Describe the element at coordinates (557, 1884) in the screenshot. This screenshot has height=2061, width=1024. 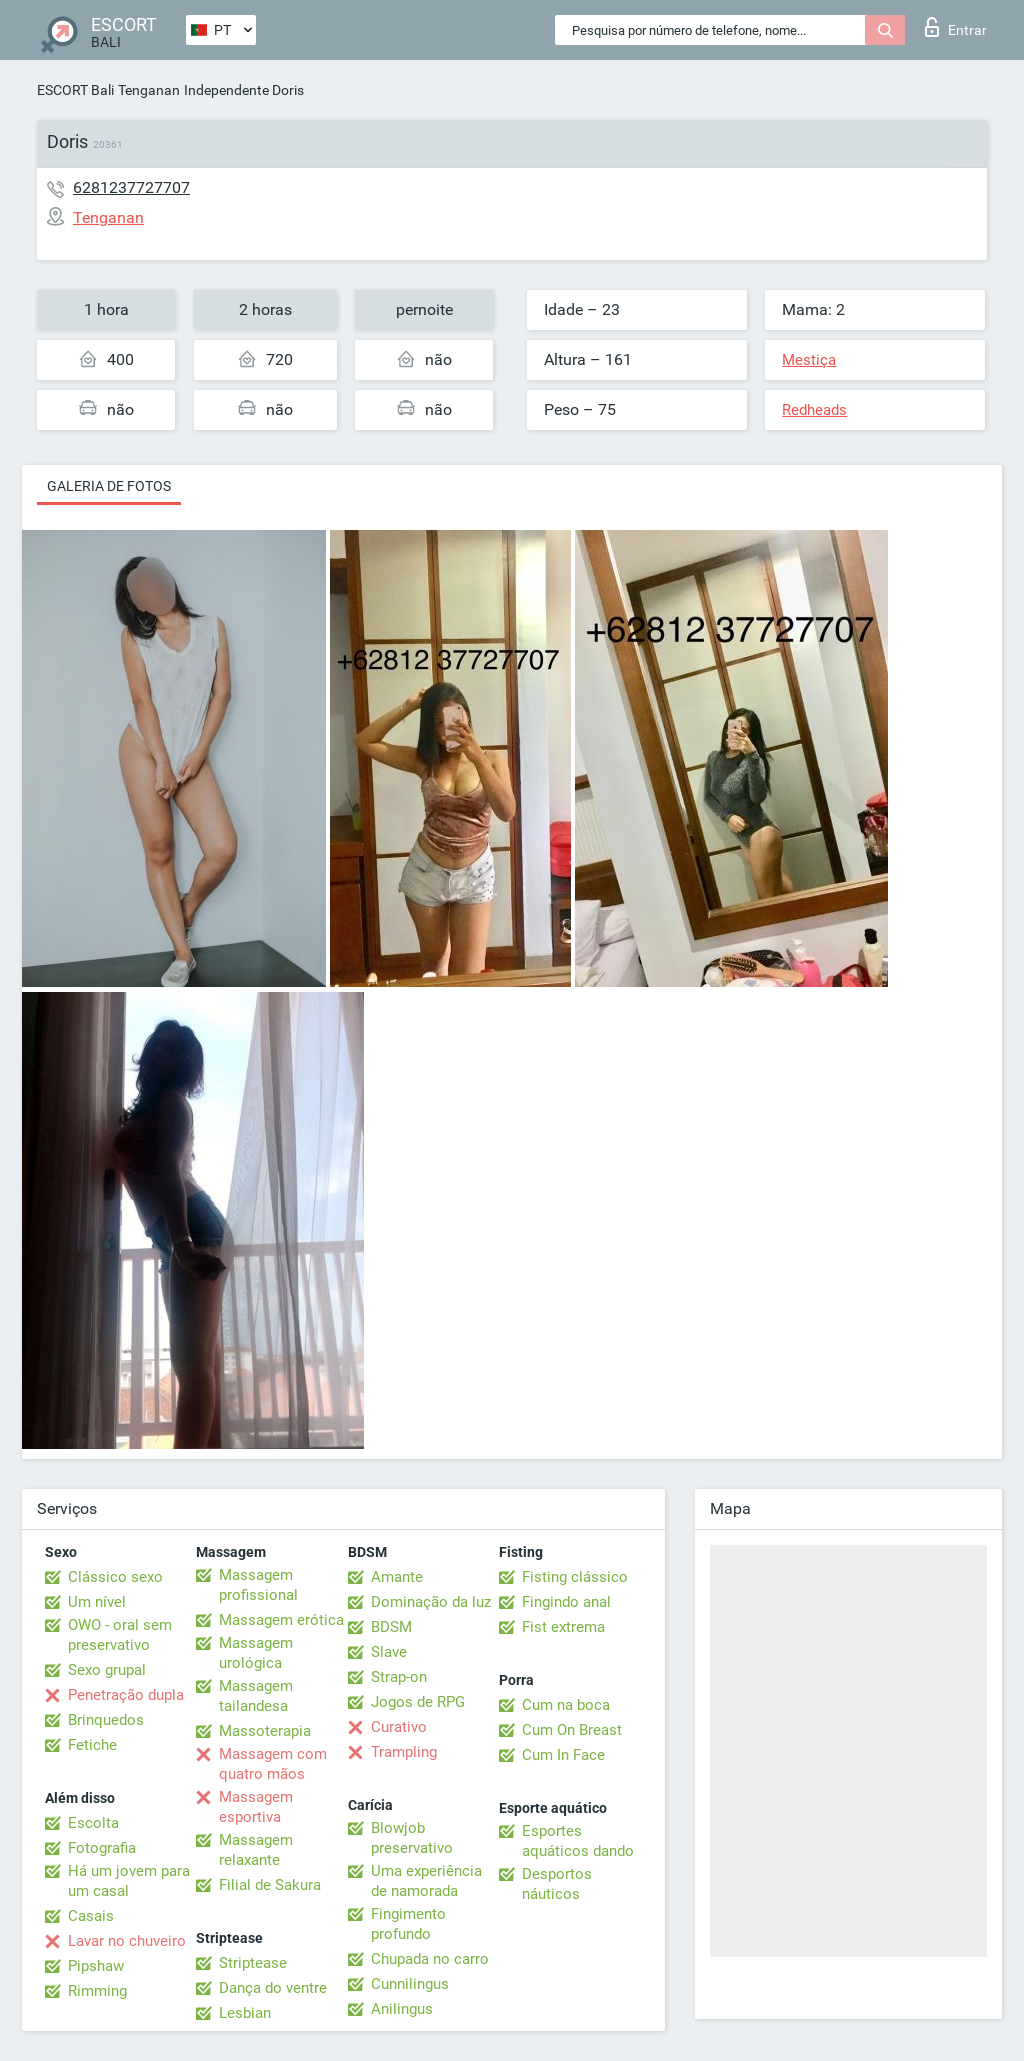
I see `Desportos náuticos` at that location.